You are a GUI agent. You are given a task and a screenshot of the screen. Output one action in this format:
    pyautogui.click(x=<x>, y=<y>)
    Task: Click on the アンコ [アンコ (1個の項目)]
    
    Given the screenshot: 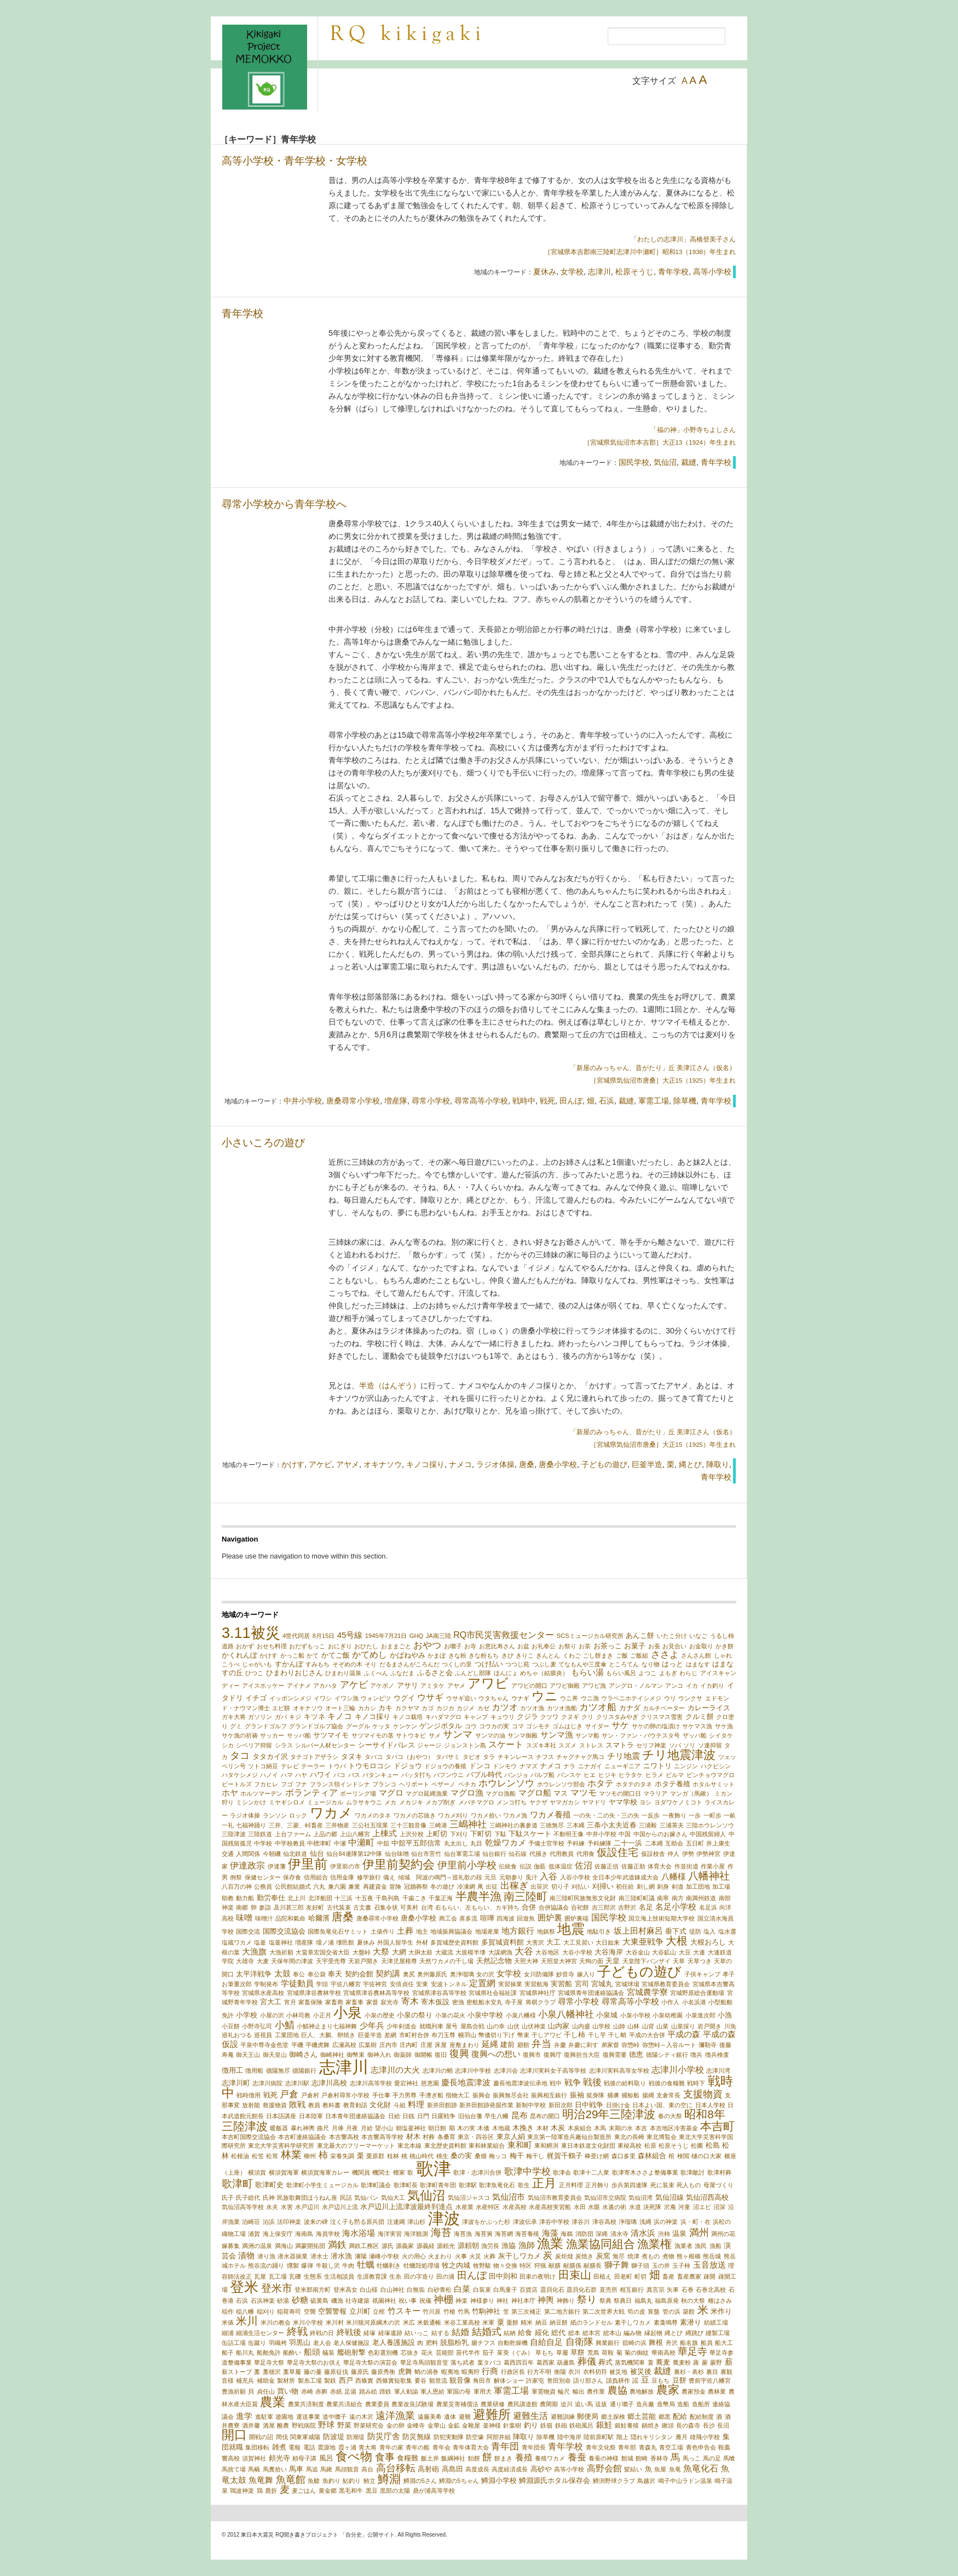 What is the action you would take?
    pyautogui.click(x=674, y=1685)
    